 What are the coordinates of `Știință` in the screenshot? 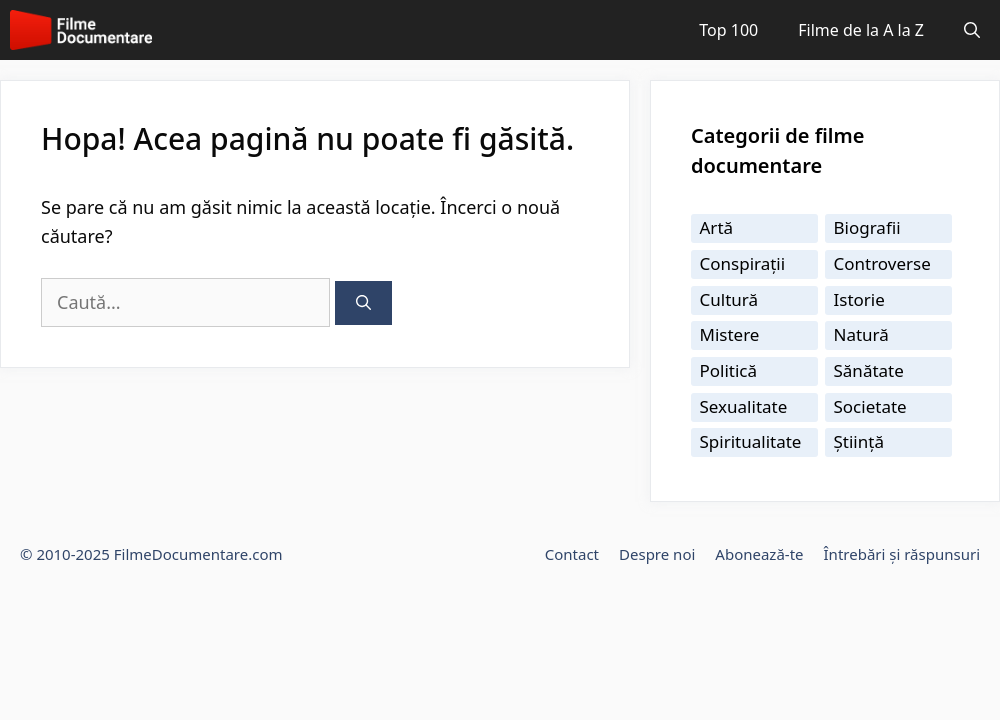 It's located at (859, 441).